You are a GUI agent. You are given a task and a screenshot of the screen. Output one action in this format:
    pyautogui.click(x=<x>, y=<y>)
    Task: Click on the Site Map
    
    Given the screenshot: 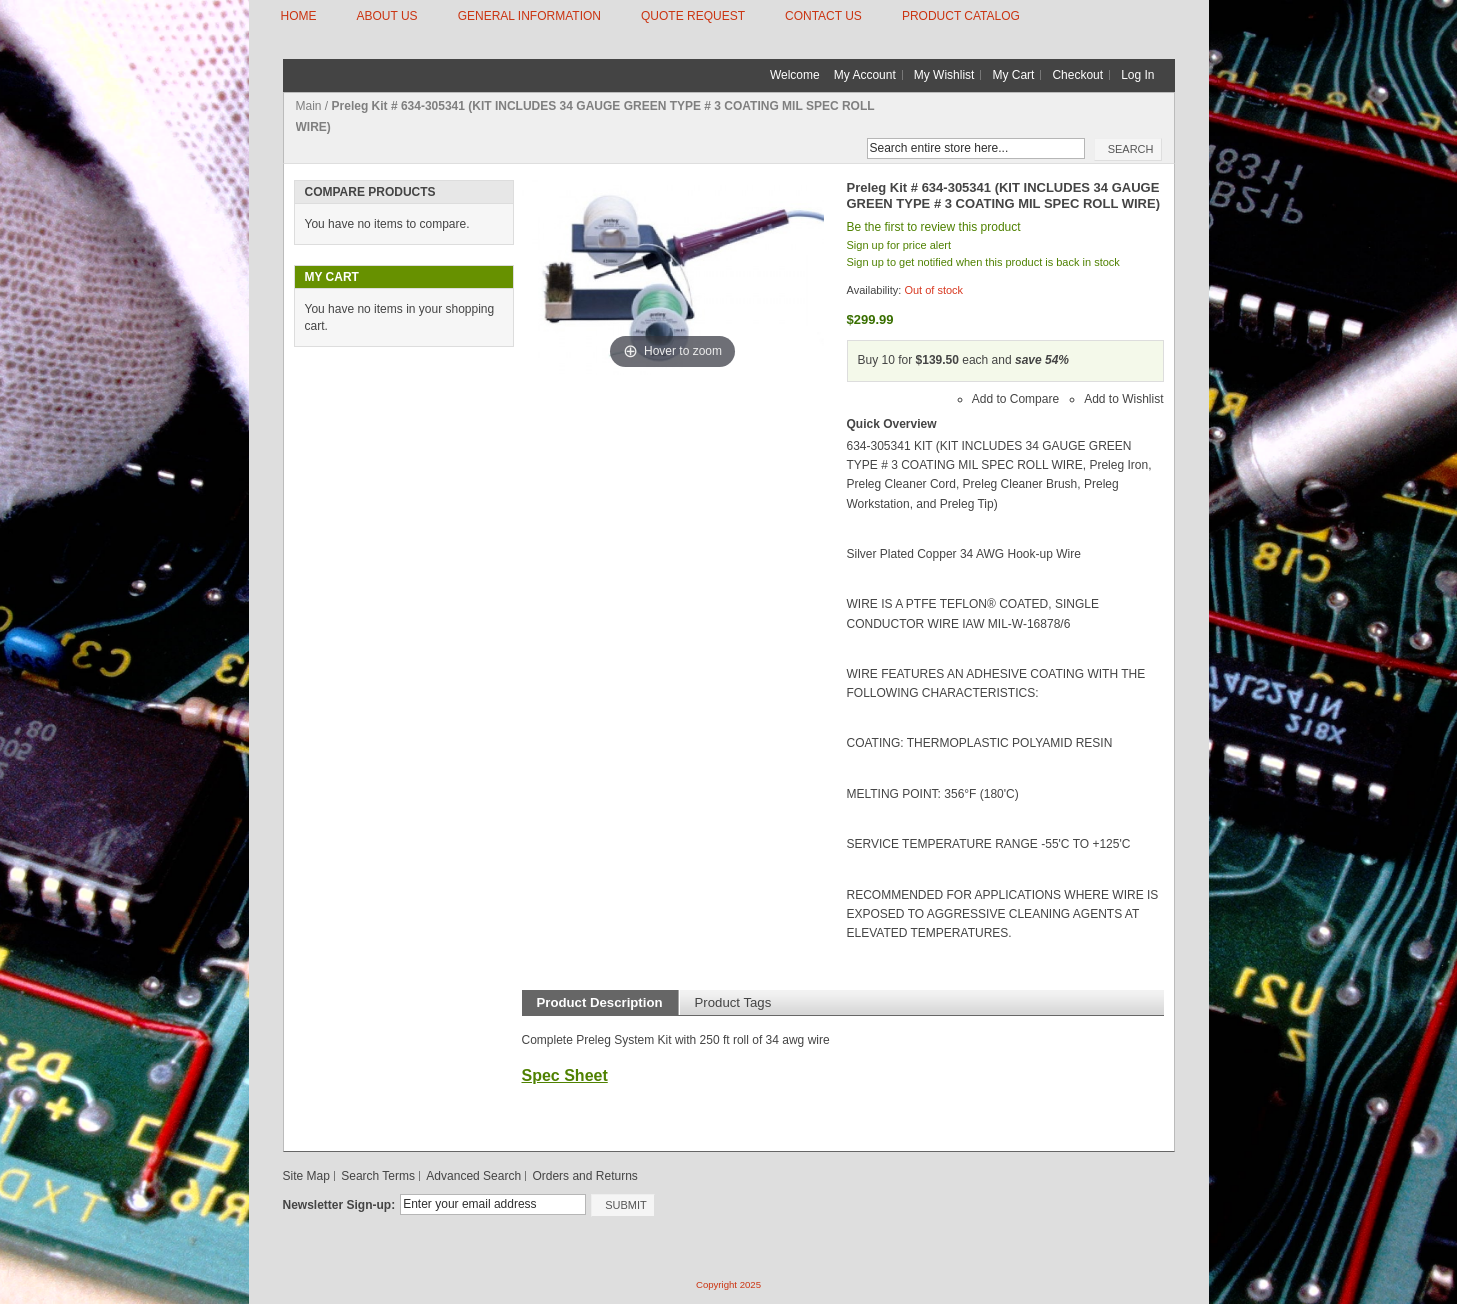 What is the action you would take?
    pyautogui.click(x=306, y=1176)
    